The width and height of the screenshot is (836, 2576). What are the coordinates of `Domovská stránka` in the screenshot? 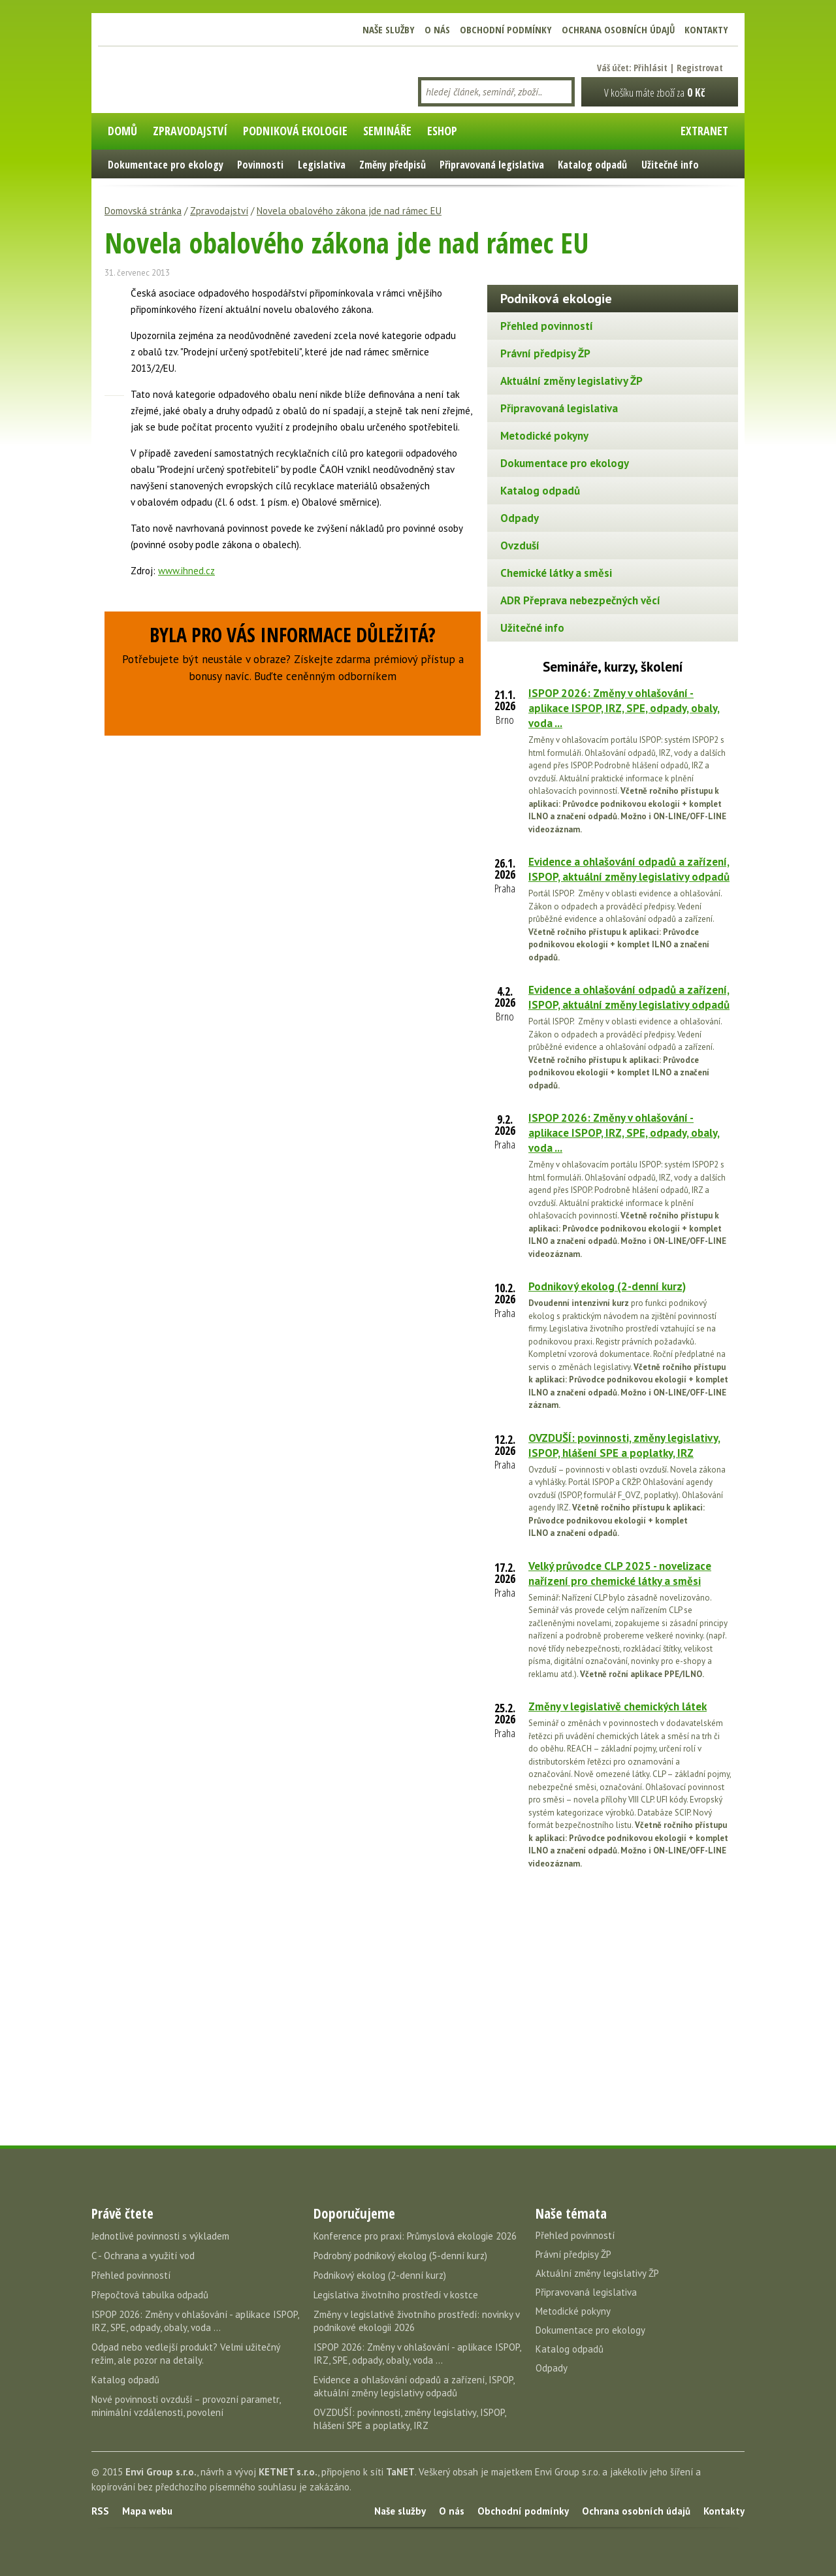 It's located at (143, 210).